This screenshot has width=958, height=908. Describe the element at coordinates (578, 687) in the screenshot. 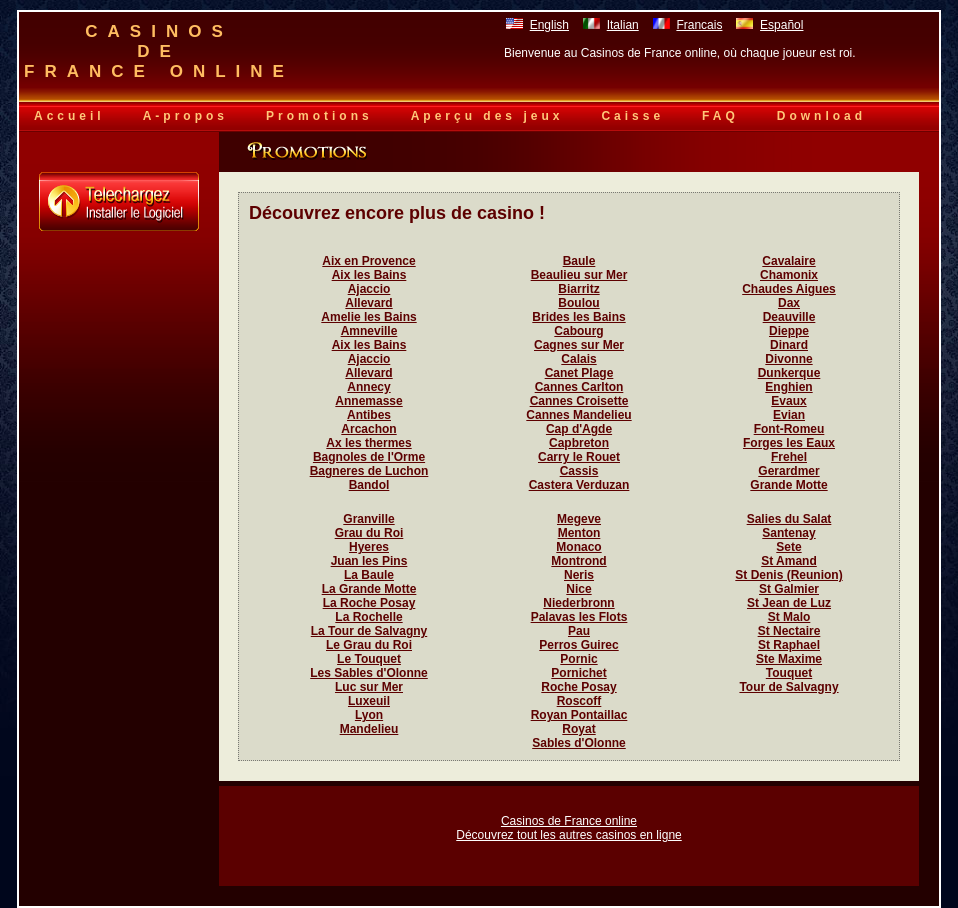

I see `Roche Posay` at that location.